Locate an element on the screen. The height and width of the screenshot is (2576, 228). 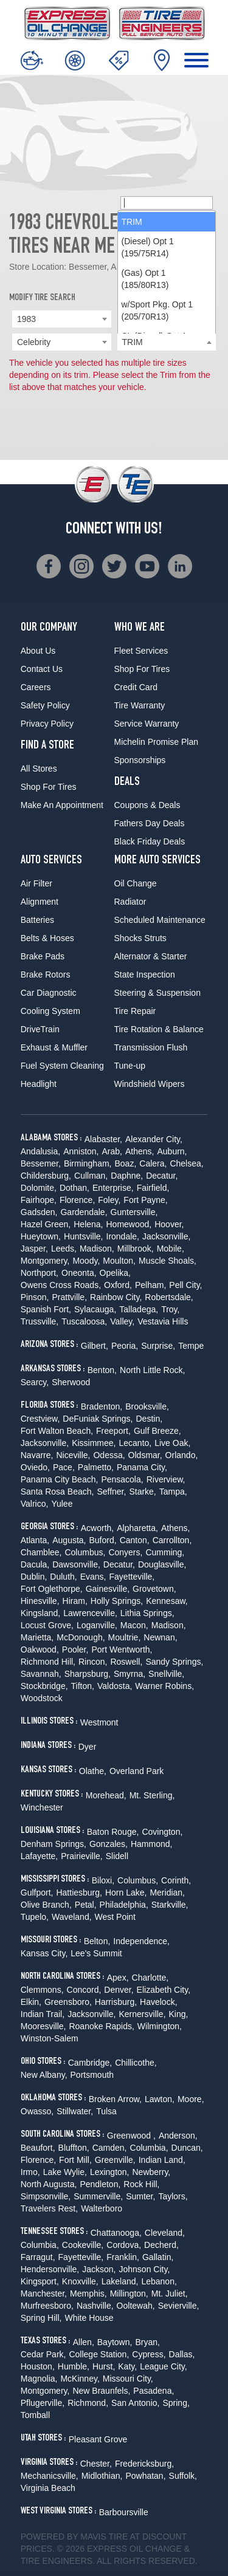
Greenville, is located at coordinates (115, 2160).